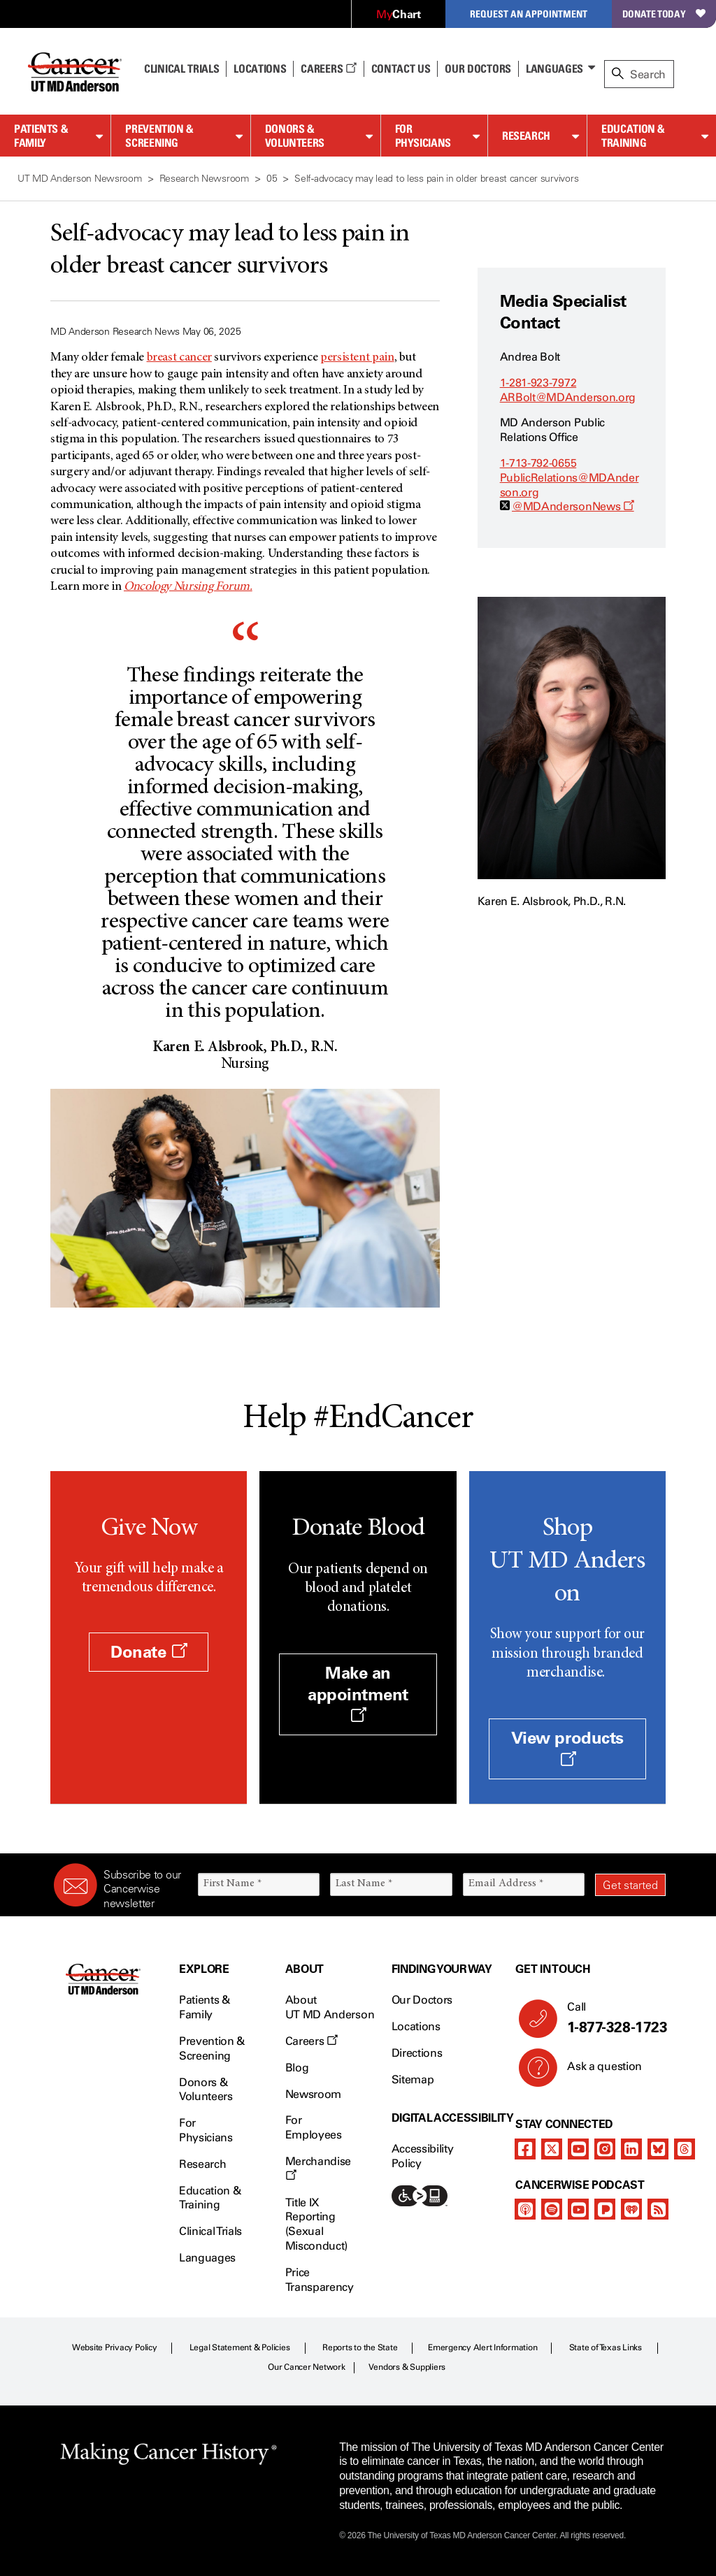 This screenshot has width=716, height=2576. Describe the element at coordinates (684, 2149) in the screenshot. I see `[threads]` at that location.